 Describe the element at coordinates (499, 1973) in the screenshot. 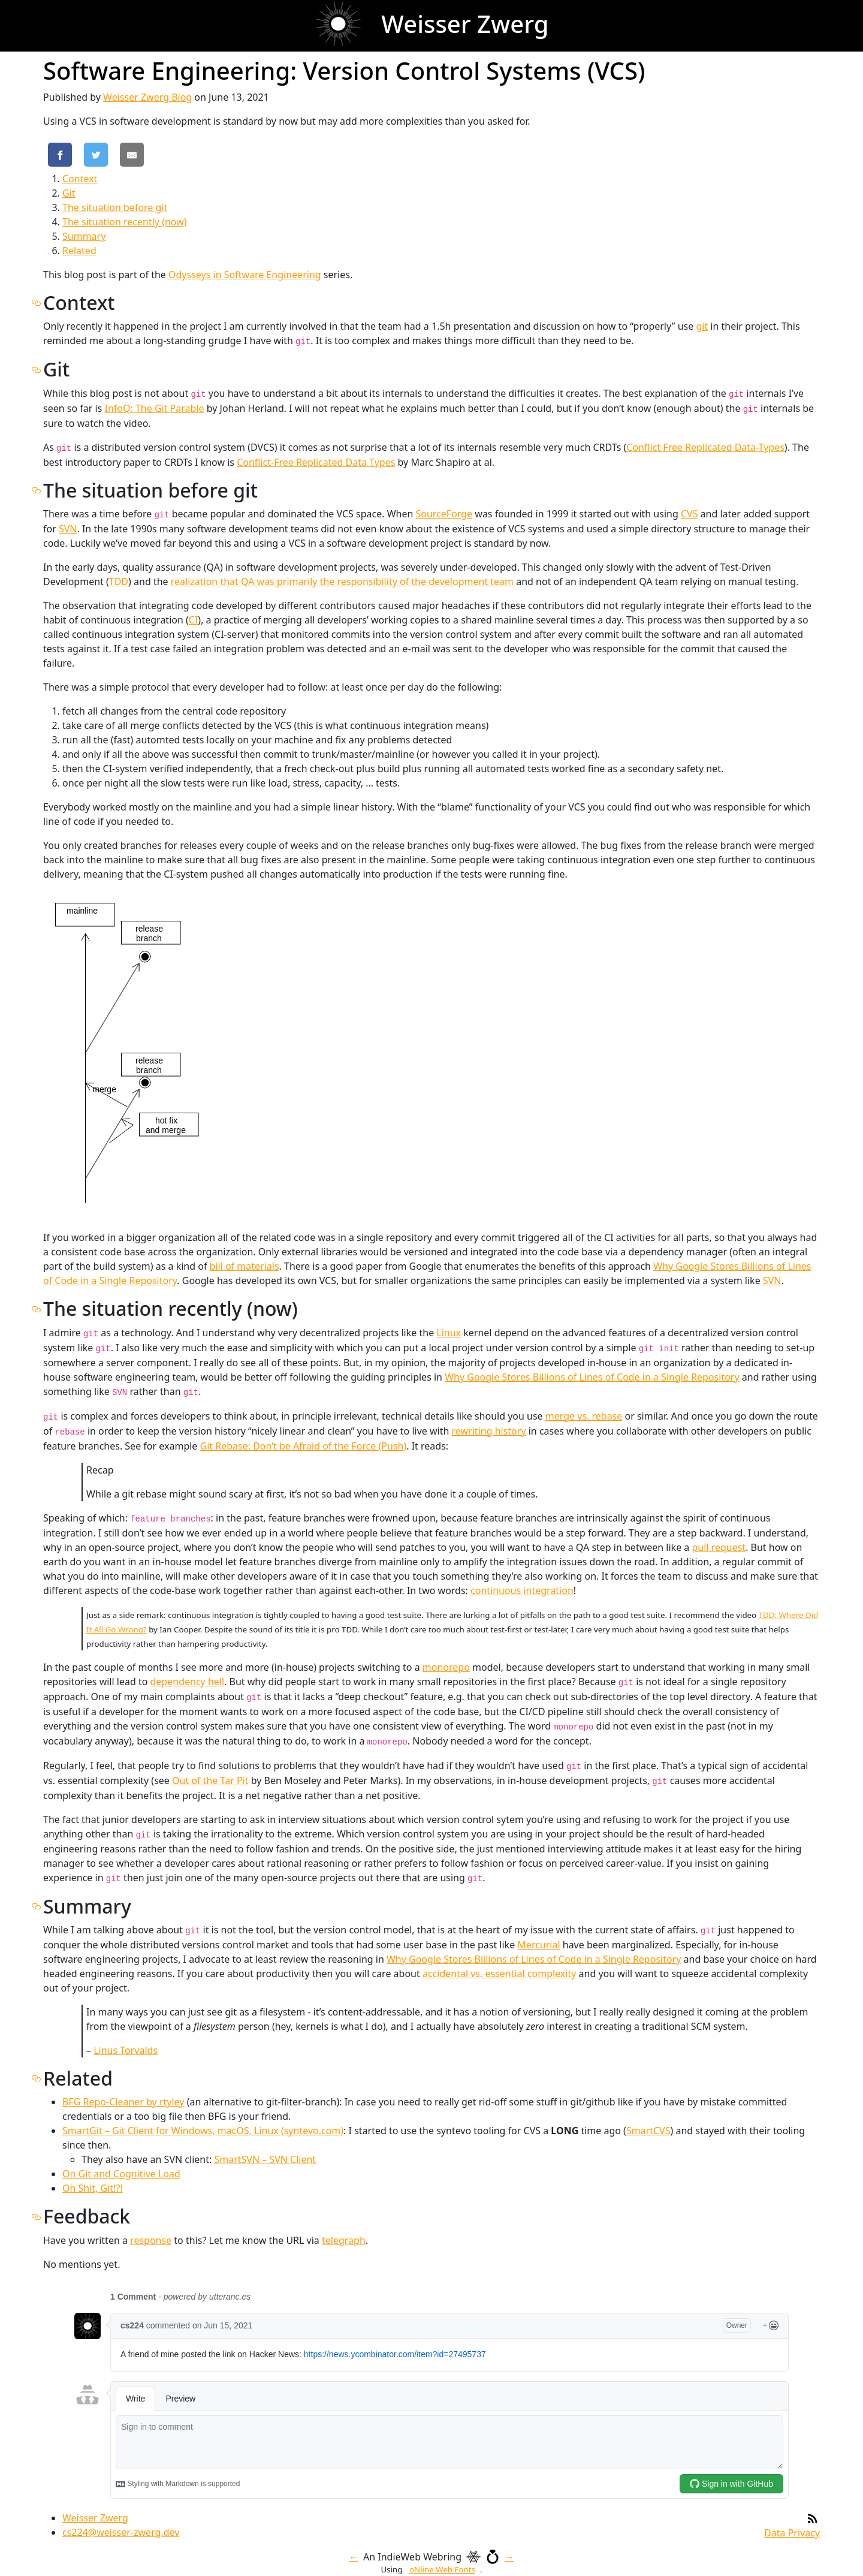

I see `accidental vs. essential complexity` at that location.